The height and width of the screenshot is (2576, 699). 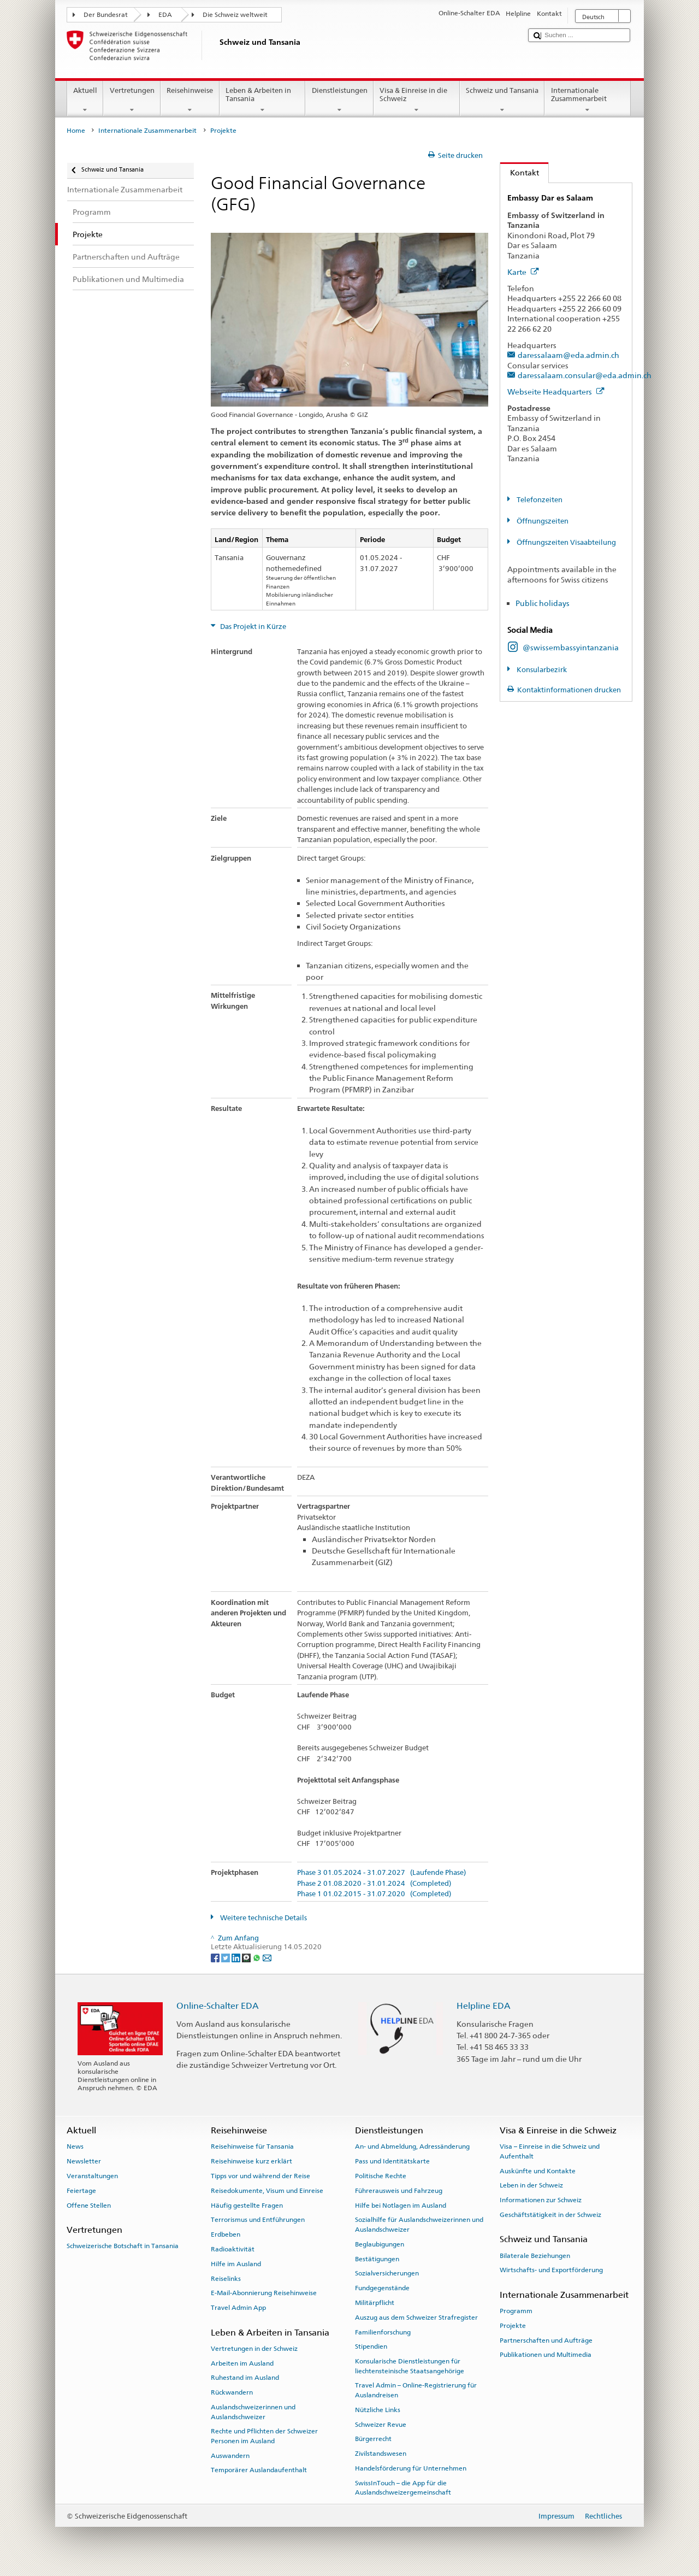 What do you see at coordinates (259, 2470) in the screenshot?
I see `Temporärer Auslandaufenthalt` at bounding box center [259, 2470].